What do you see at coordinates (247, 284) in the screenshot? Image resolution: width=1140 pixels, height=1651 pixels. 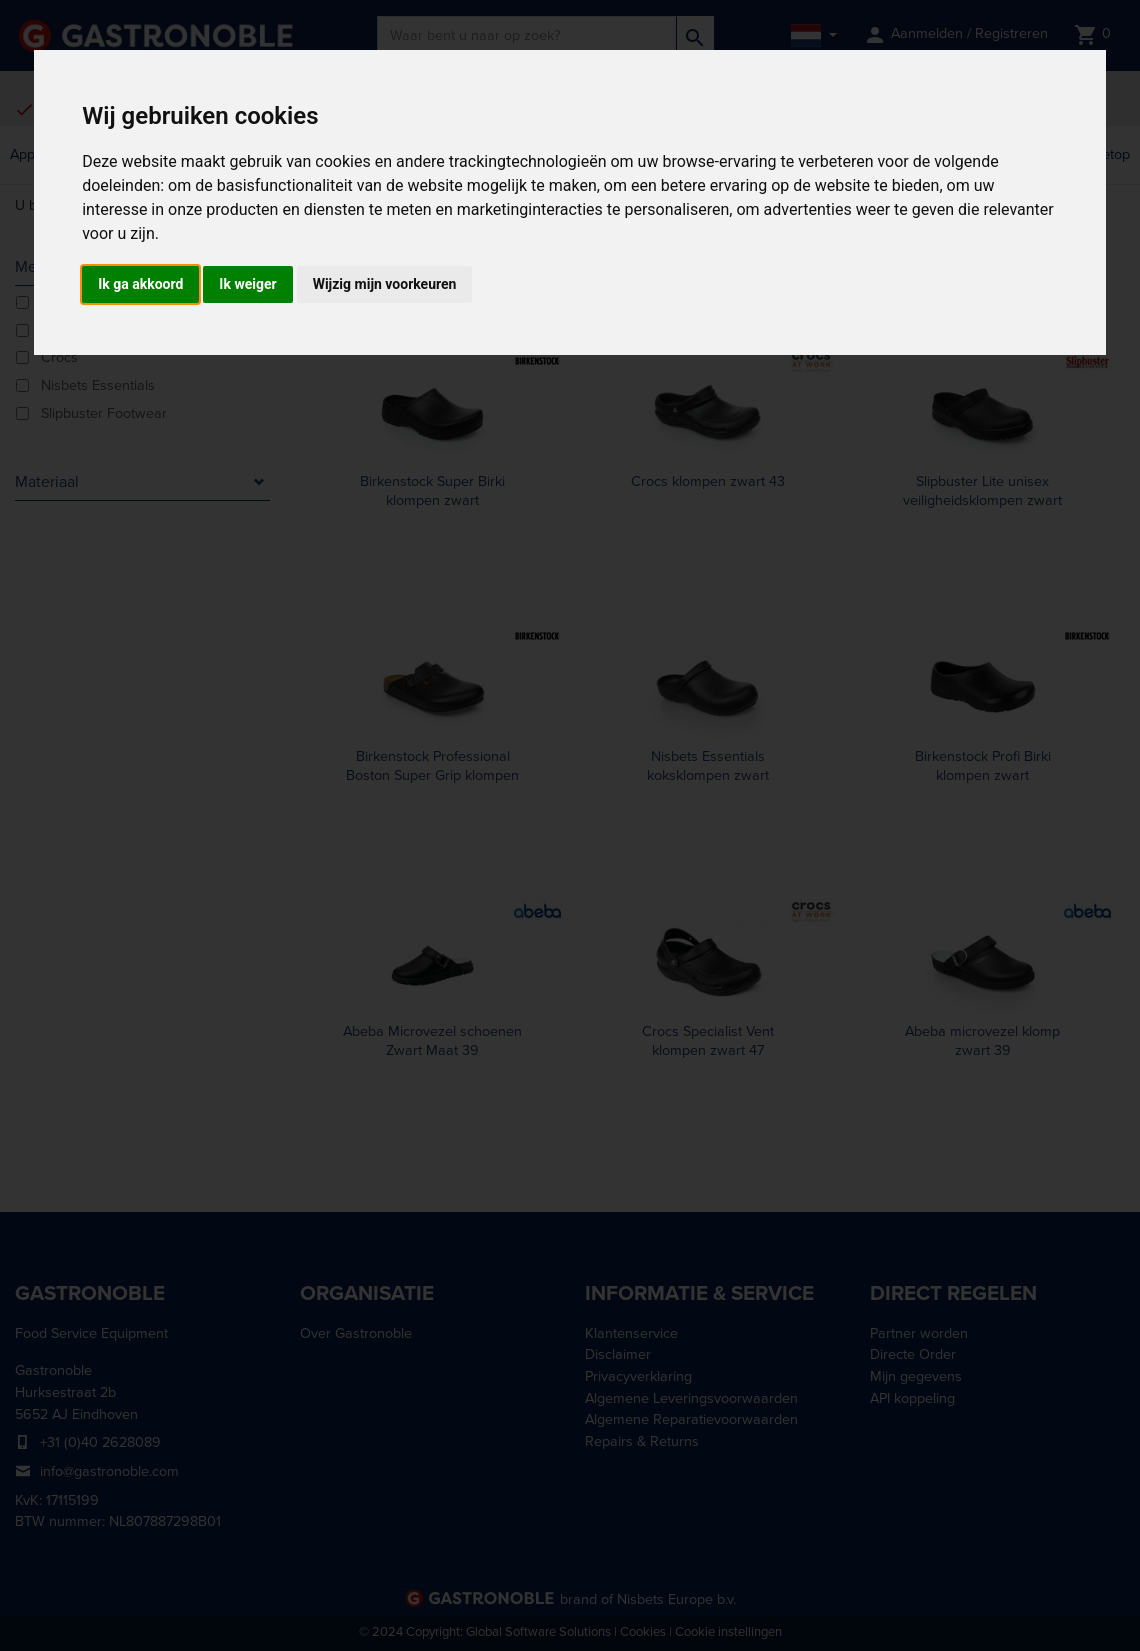 I see `Ik weiger [button]` at bounding box center [247, 284].